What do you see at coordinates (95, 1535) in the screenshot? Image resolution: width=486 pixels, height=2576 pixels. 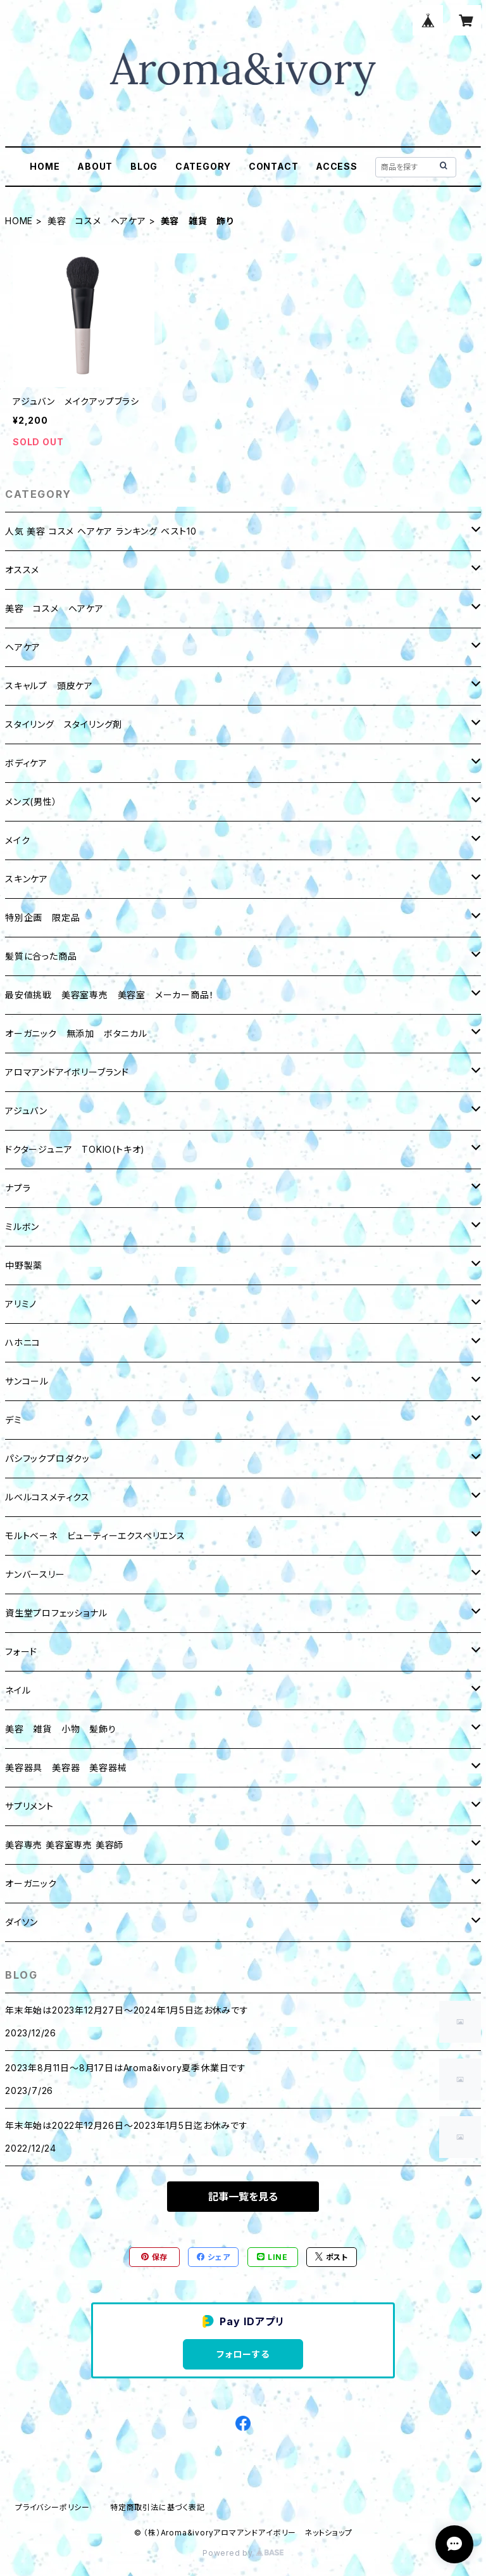 I see `モルトベーネ ビューティーエクスペリエンス` at bounding box center [95, 1535].